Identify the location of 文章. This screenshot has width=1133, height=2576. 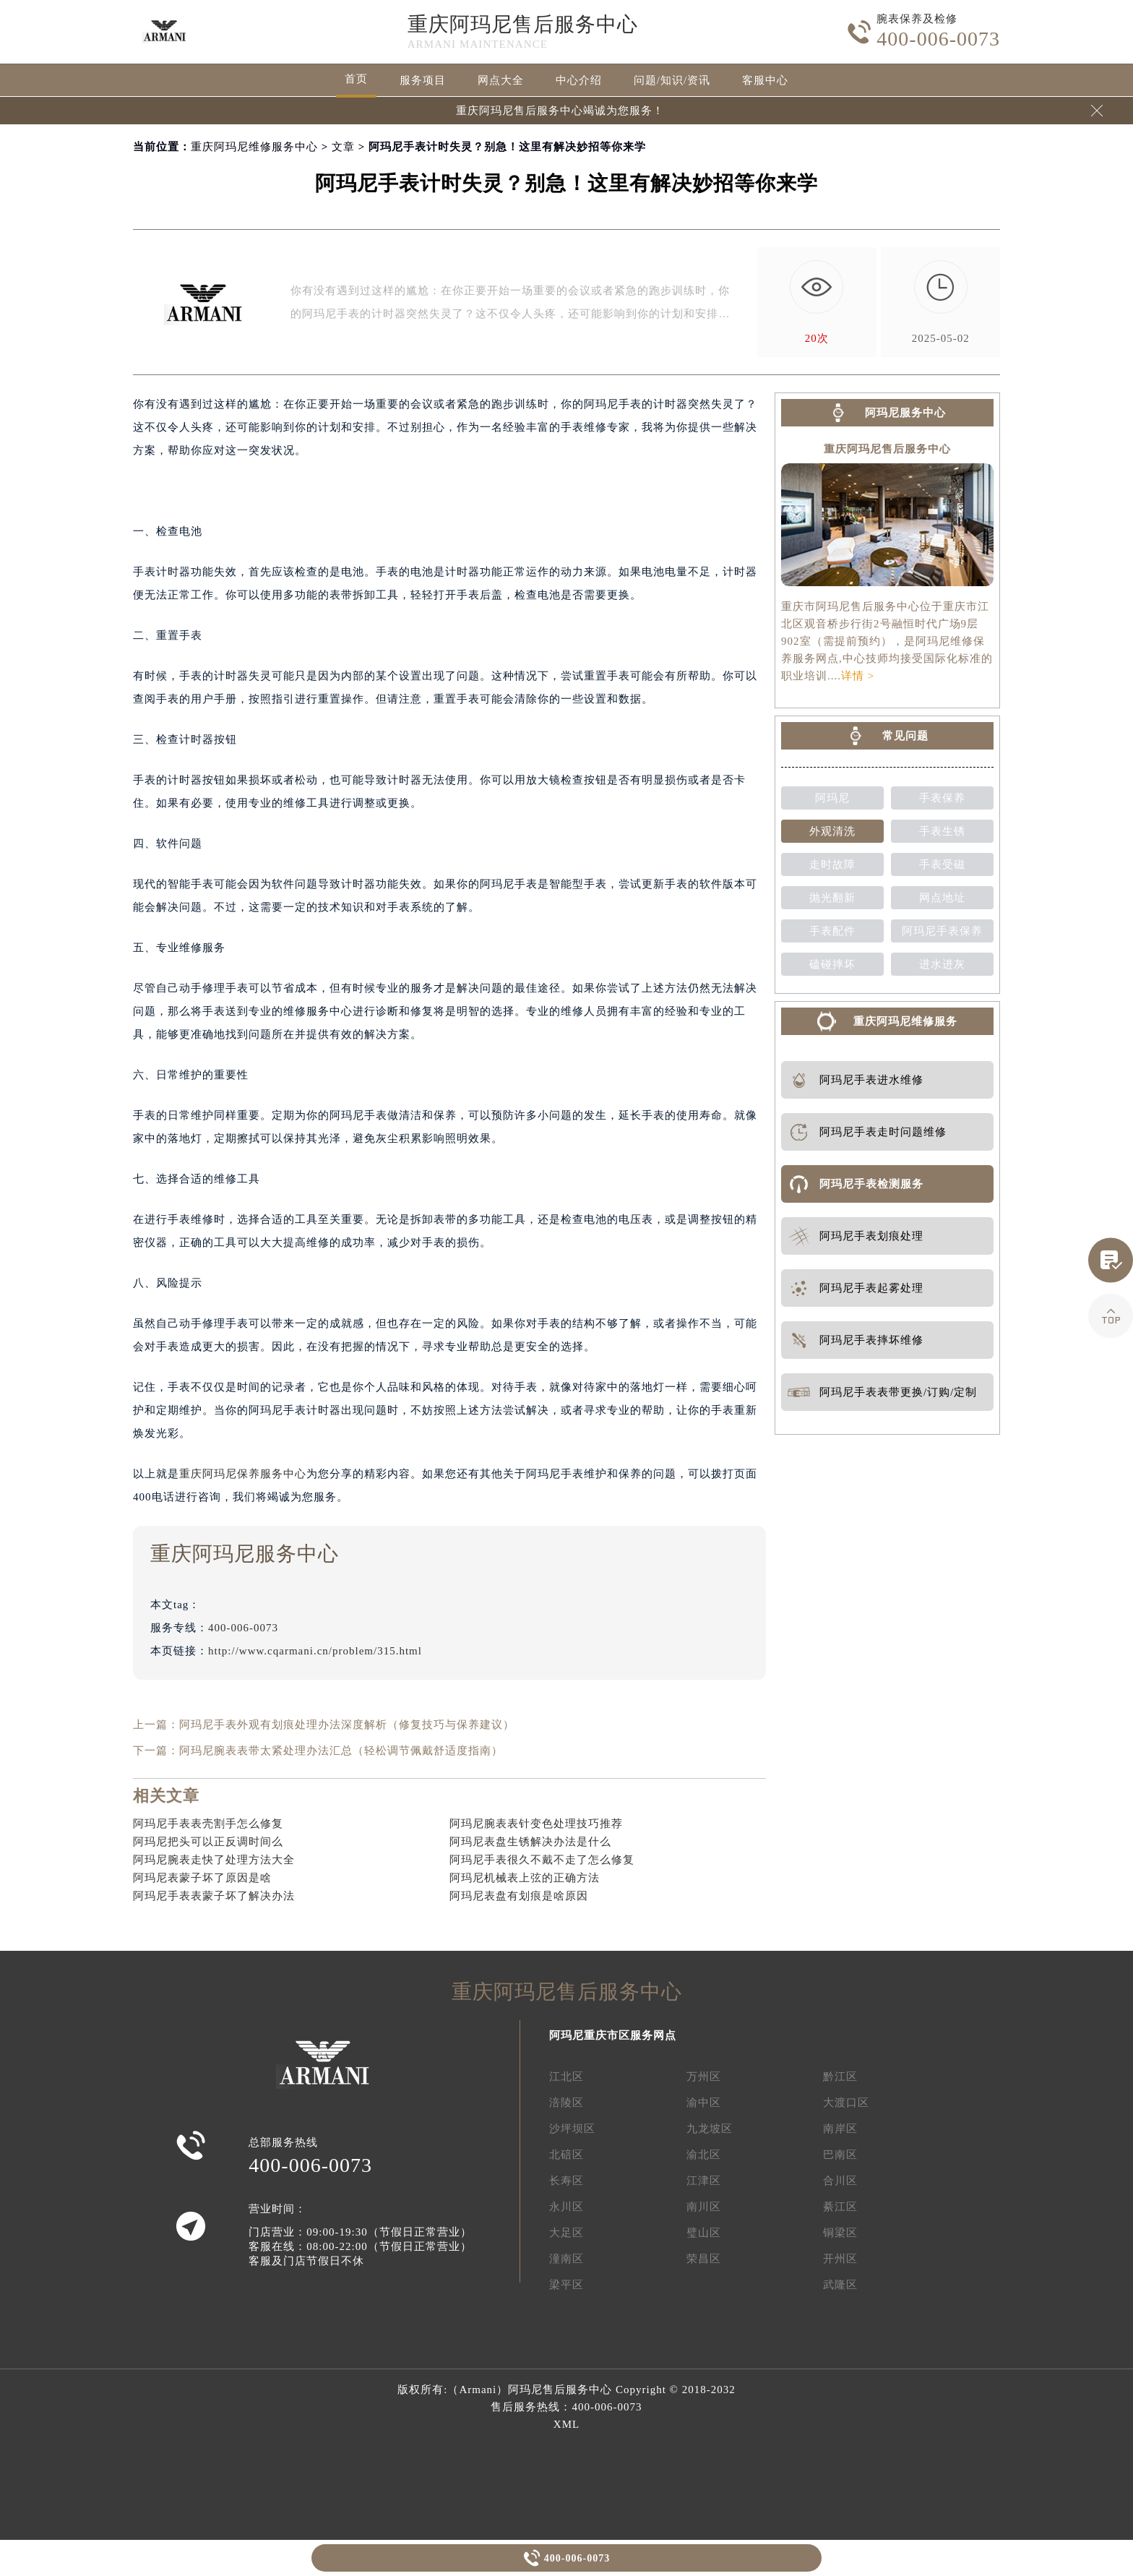
(343, 147).